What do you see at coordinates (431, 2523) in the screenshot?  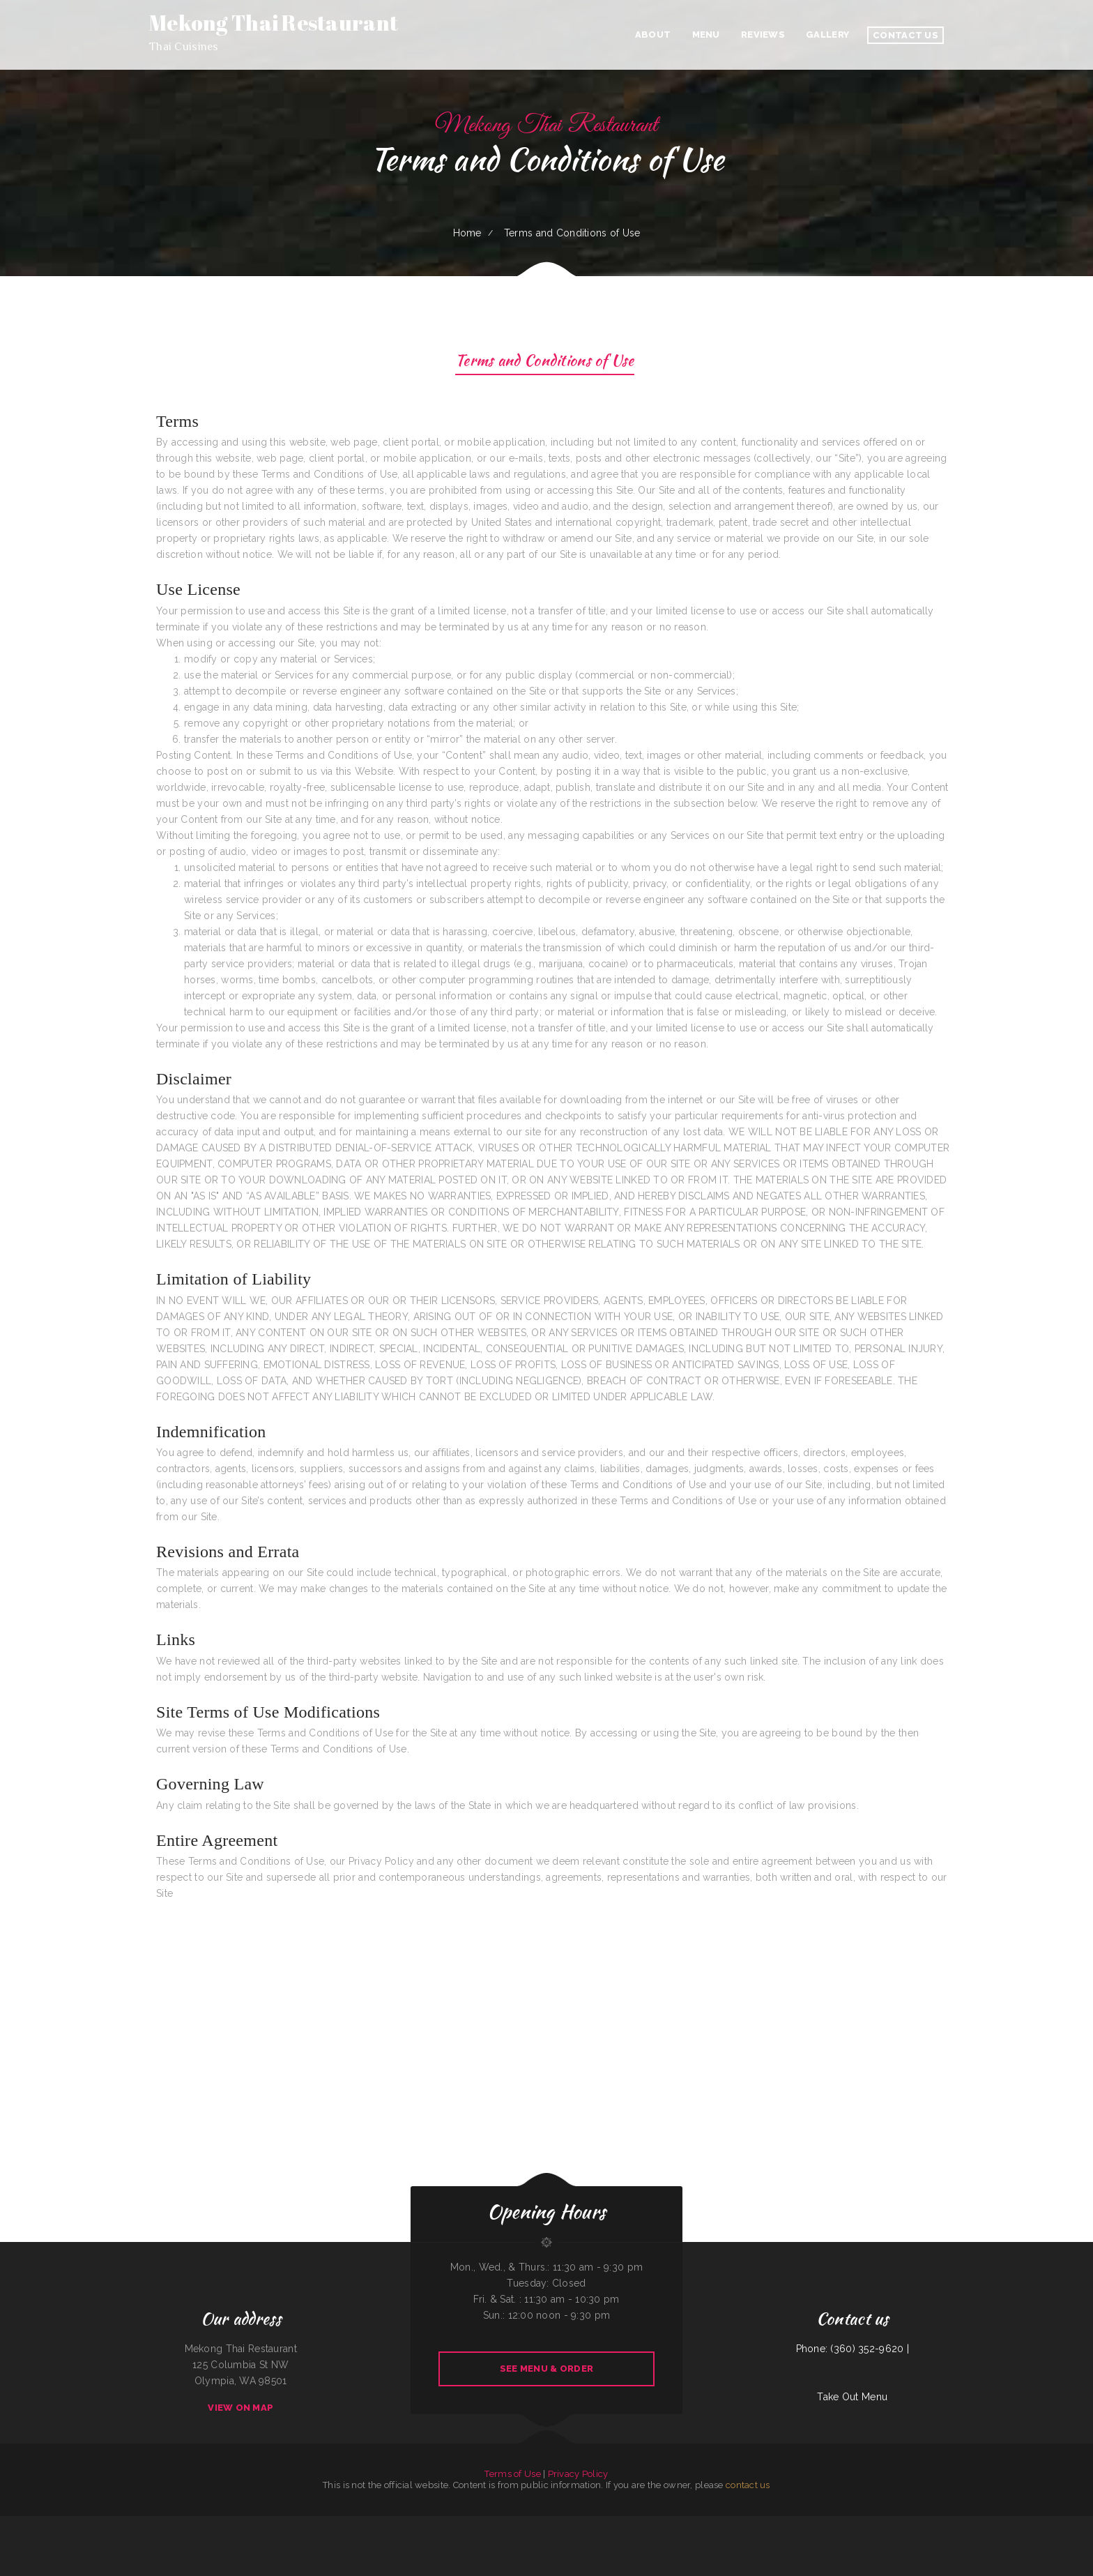 I see `Pho Mai Tai` at bounding box center [431, 2523].